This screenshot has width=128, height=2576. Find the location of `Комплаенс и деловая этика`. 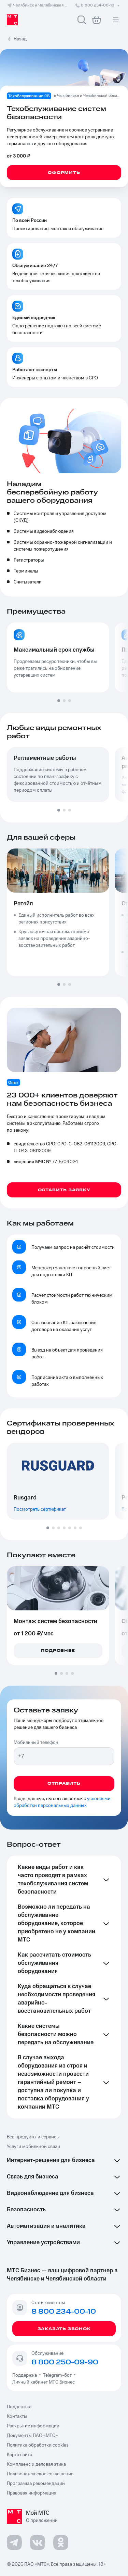

Комплаенс и деловая этика is located at coordinates (36, 2464).